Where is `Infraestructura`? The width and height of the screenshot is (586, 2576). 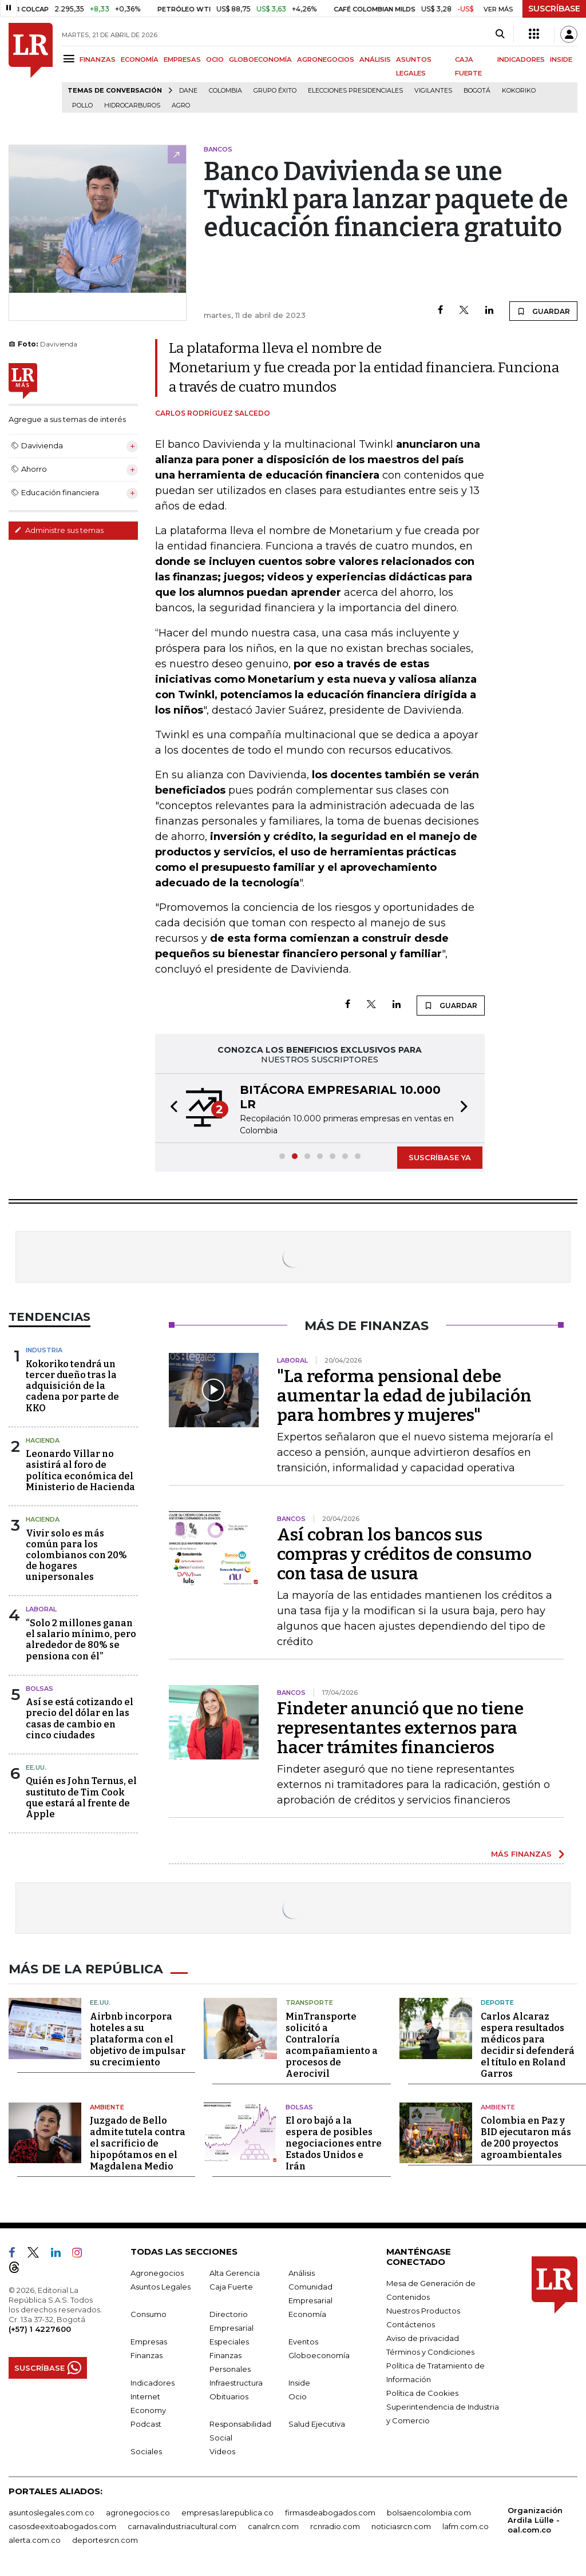 Infraestructura is located at coordinates (236, 2381).